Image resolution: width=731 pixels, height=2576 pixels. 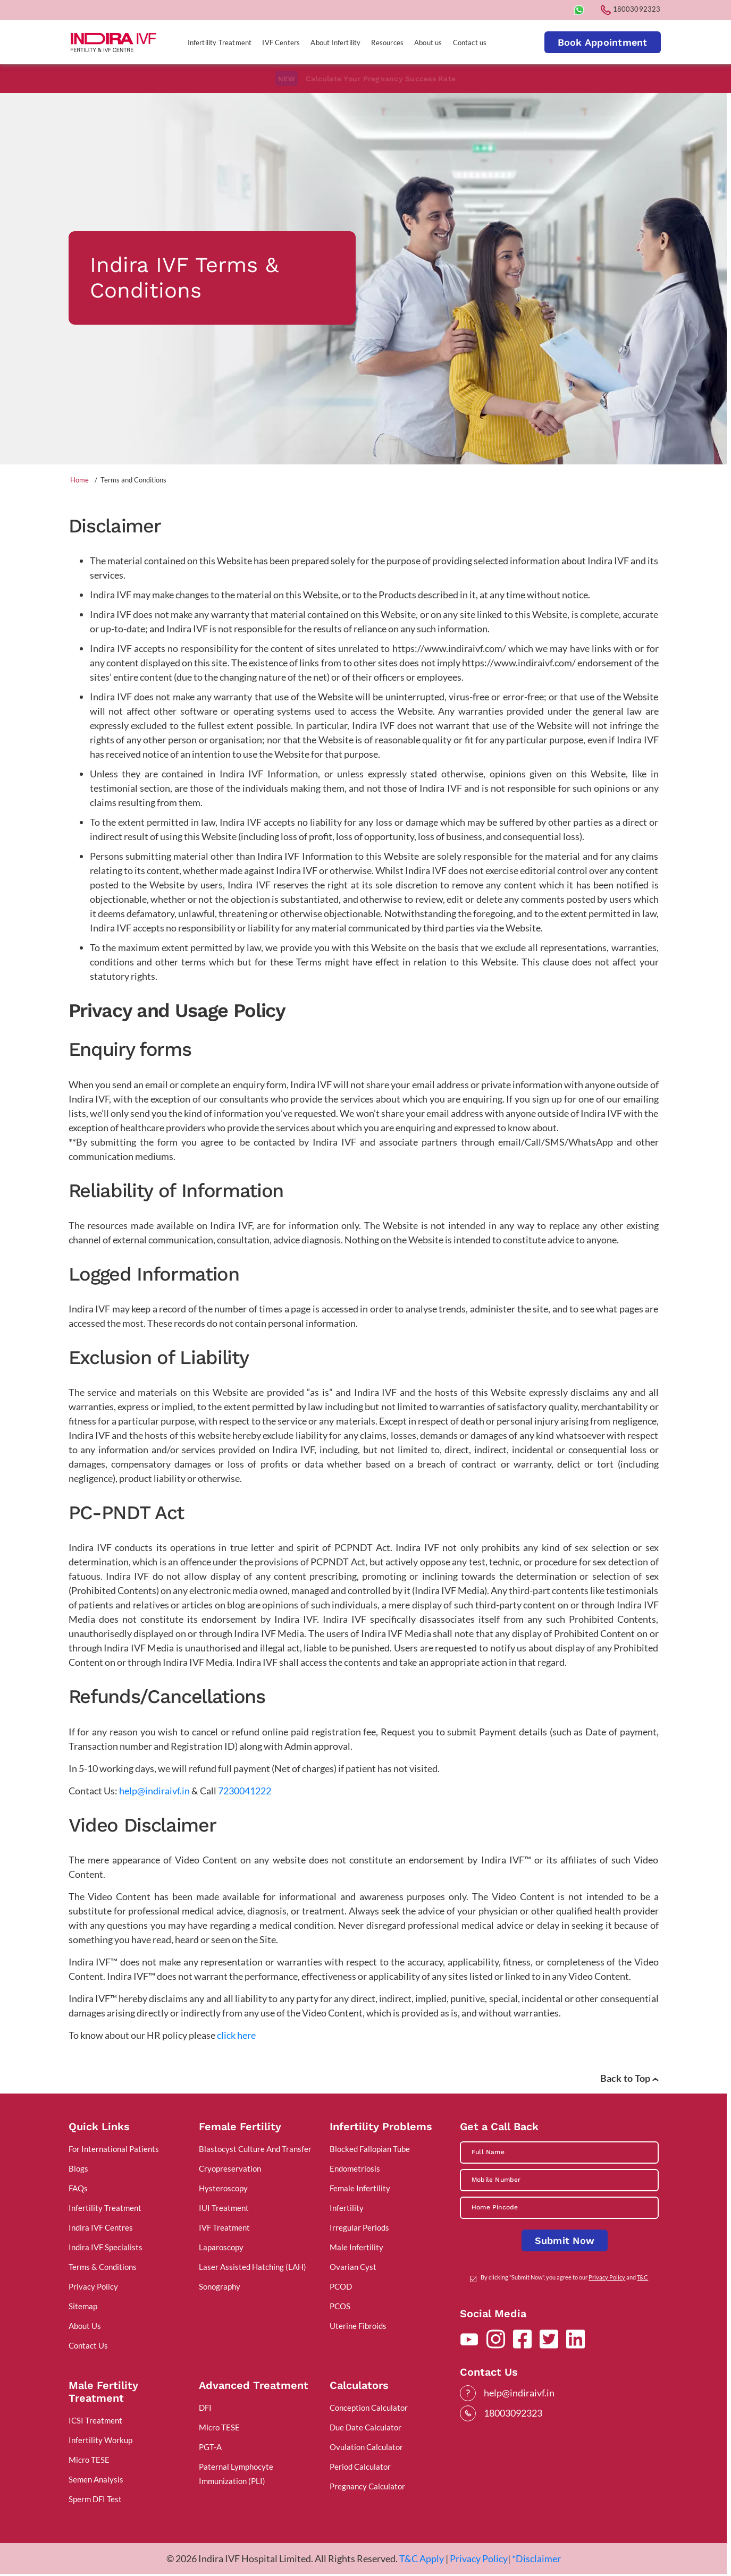 I want to click on *Disclaimer, so click(x=536, y=2558).